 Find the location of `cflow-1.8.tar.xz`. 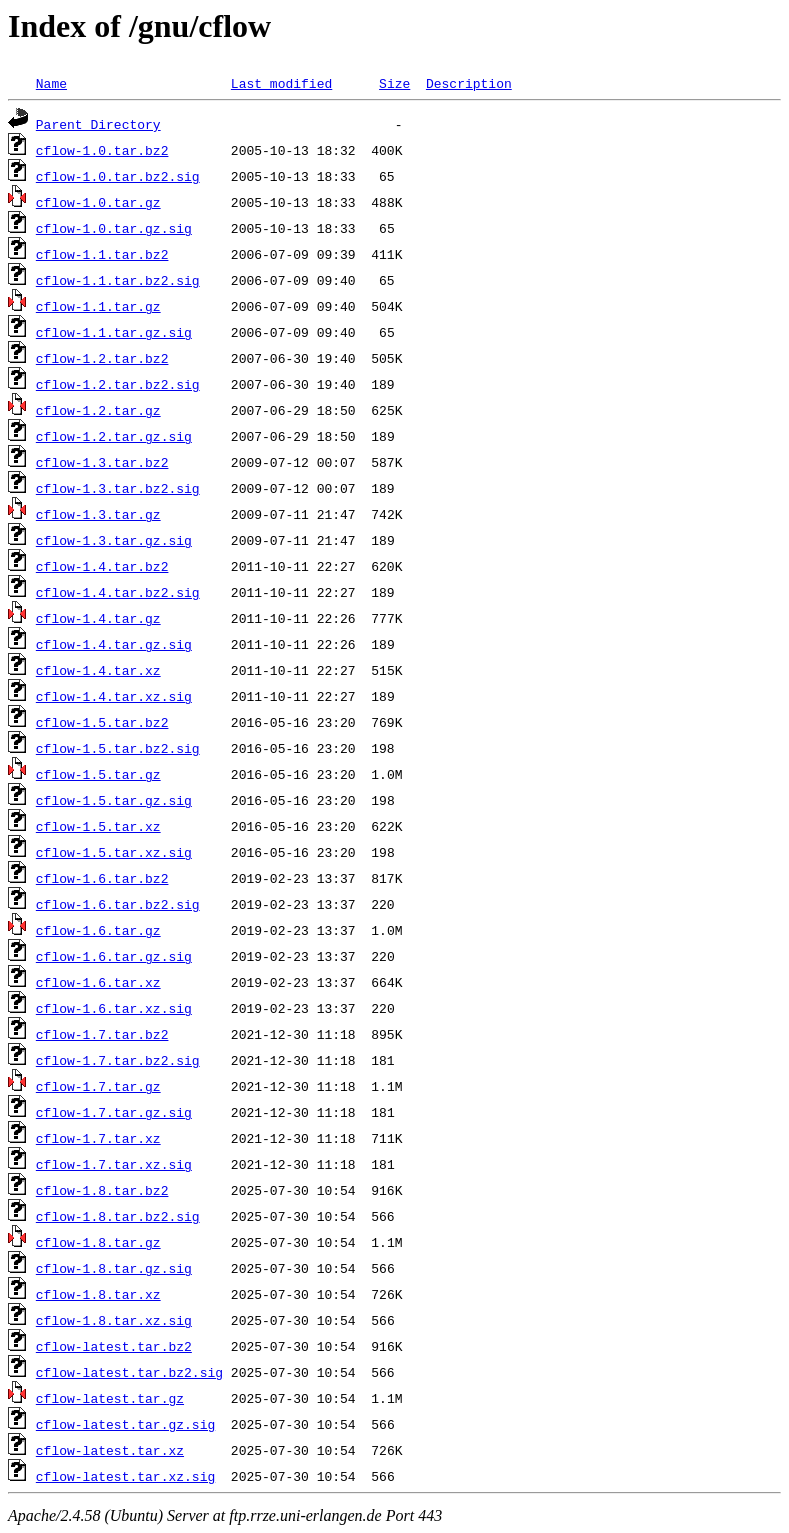

cflow-1.8.tar.xz is located at coordinates (98, 1294).